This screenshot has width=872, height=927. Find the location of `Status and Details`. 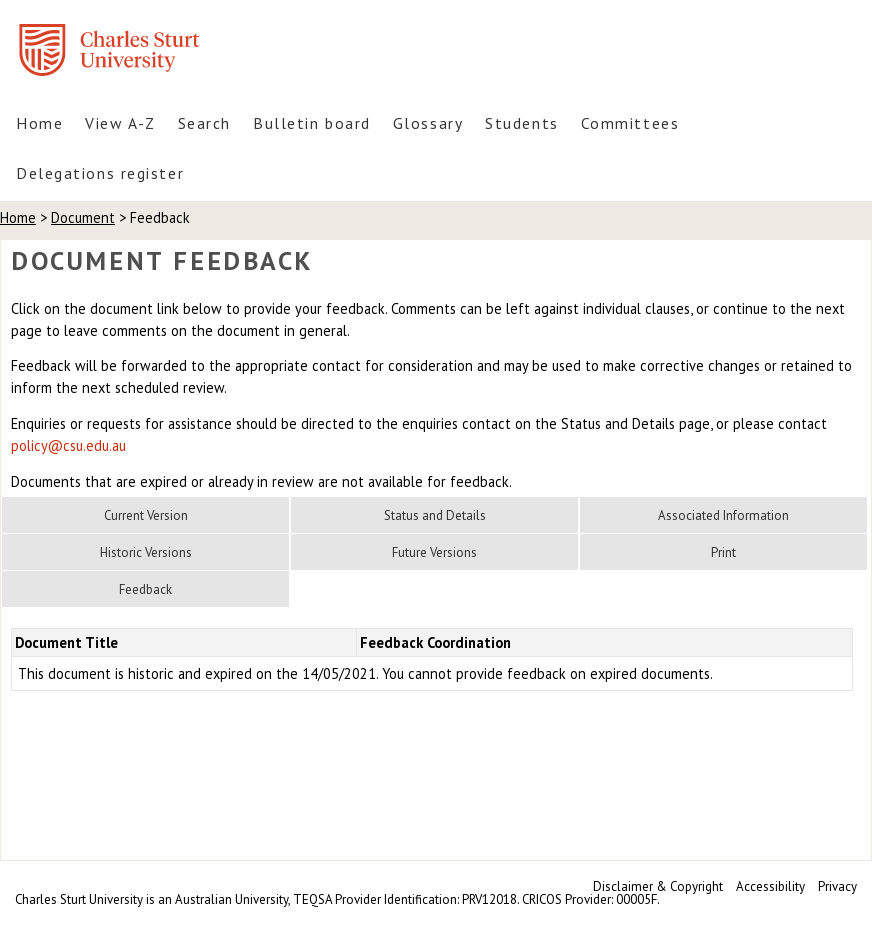

Status and Details is located at coordinates (435, 515).